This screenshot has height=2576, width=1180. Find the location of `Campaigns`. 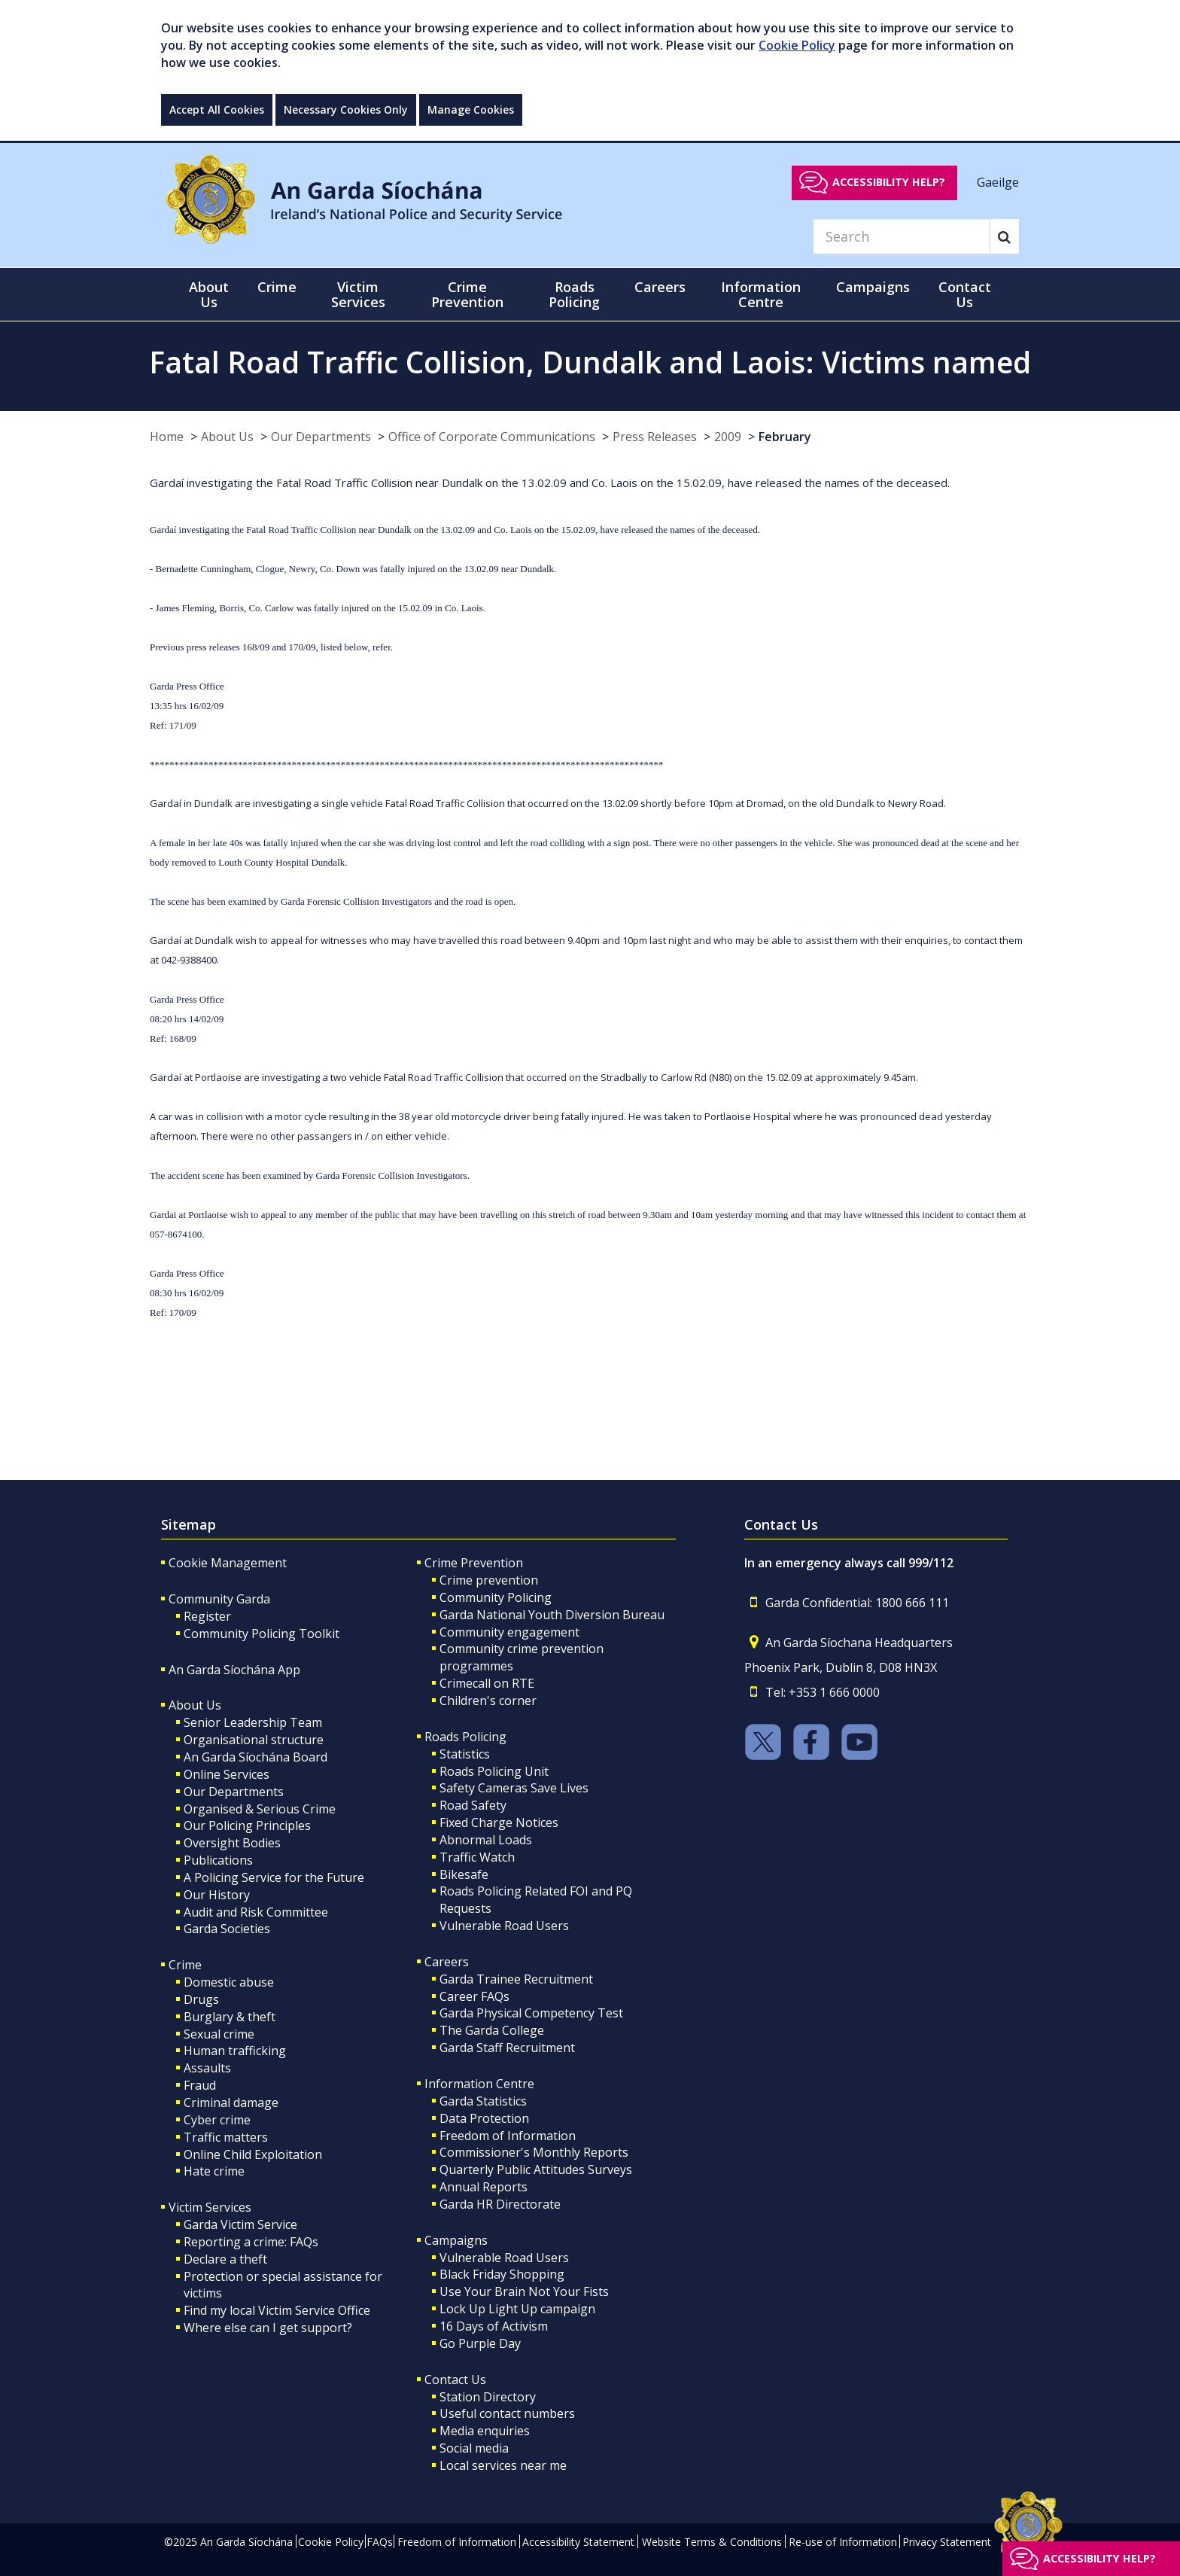

Campaigns is located at coordinates (456, 2240).